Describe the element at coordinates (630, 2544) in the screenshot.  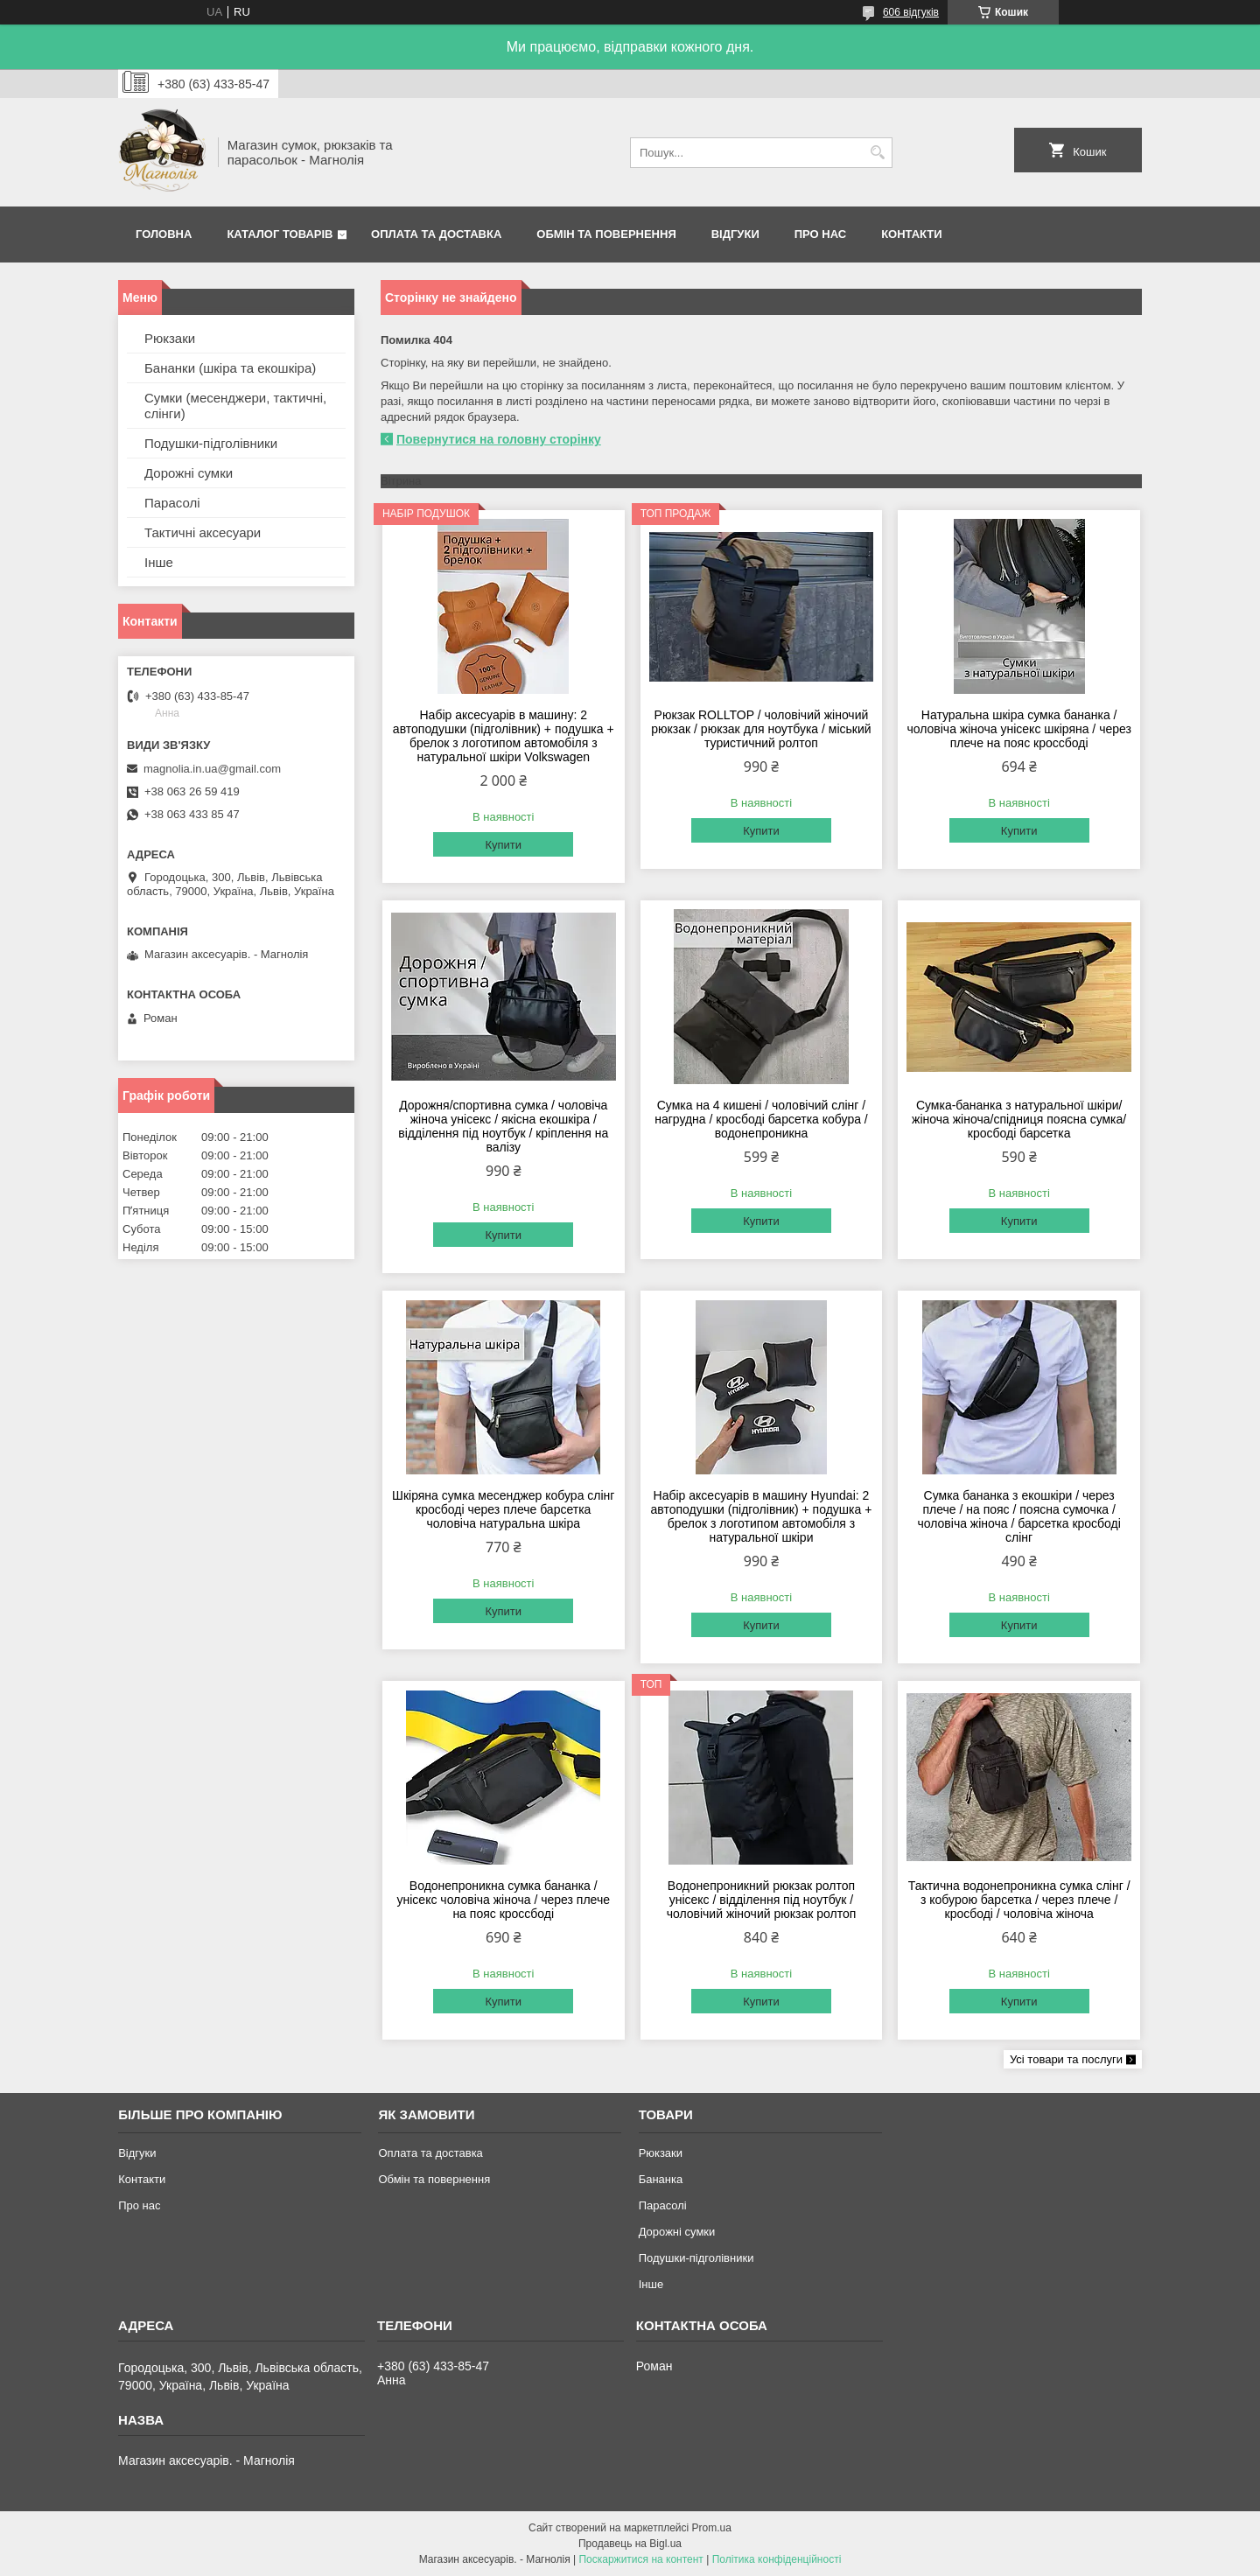
I see `Продавець на Bigl.ua` at that location.